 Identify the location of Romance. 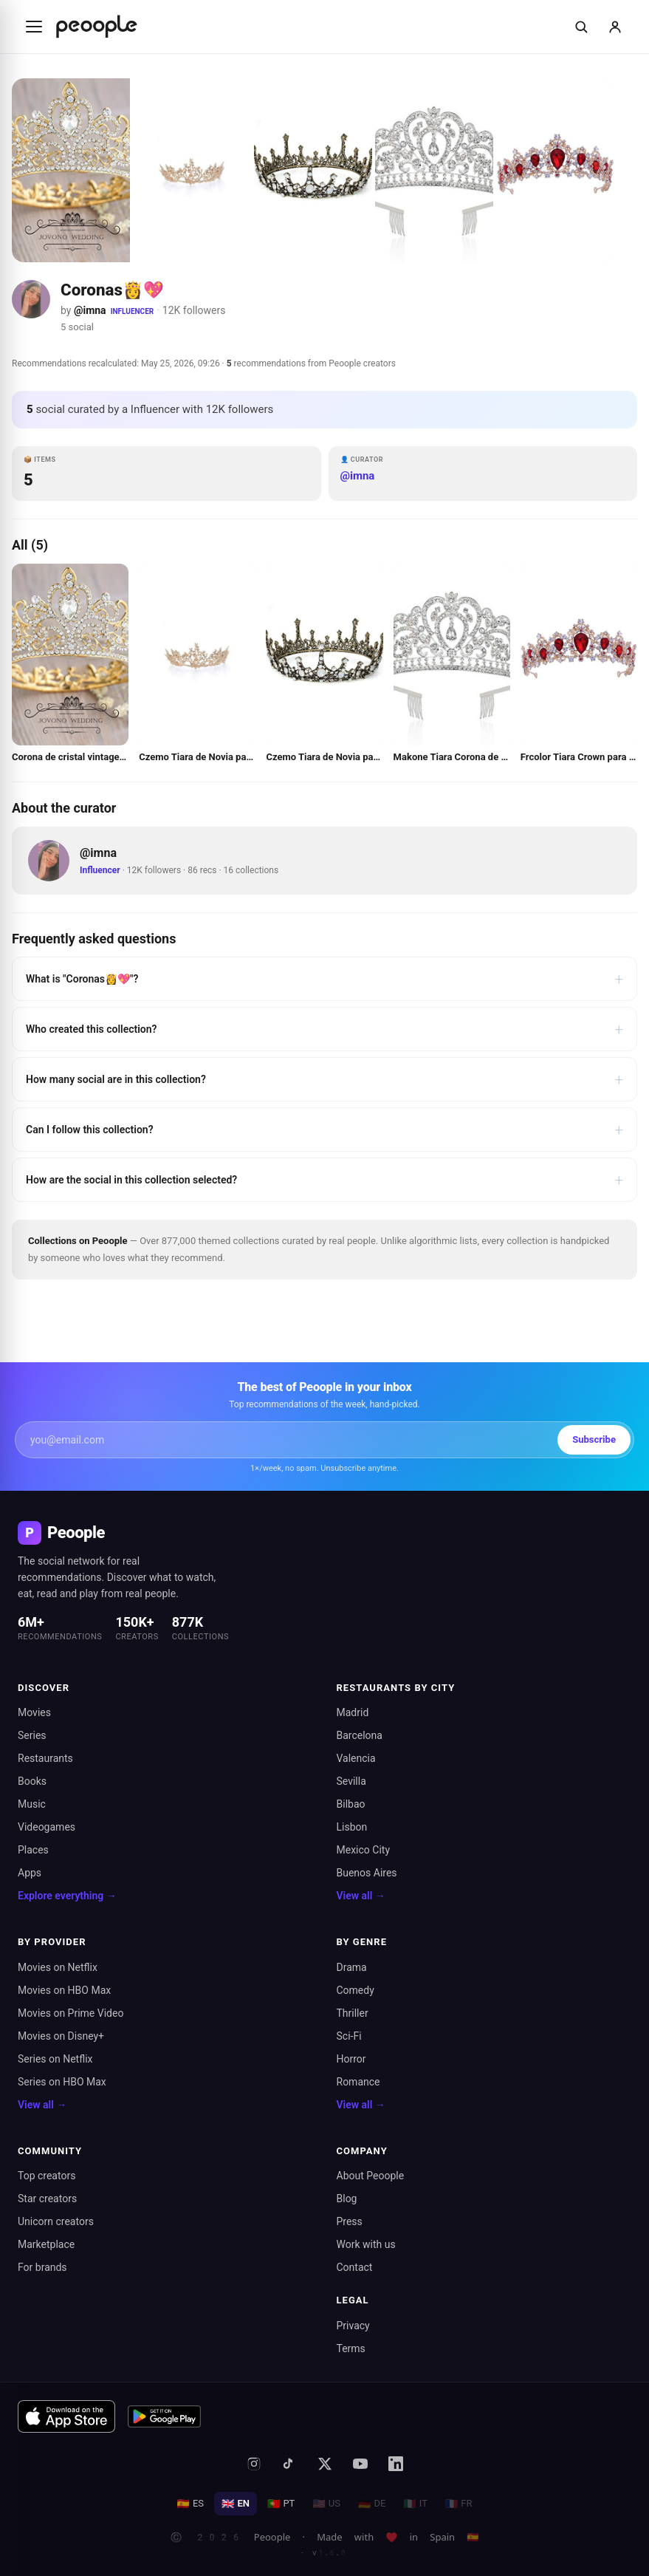
(358, 2082).